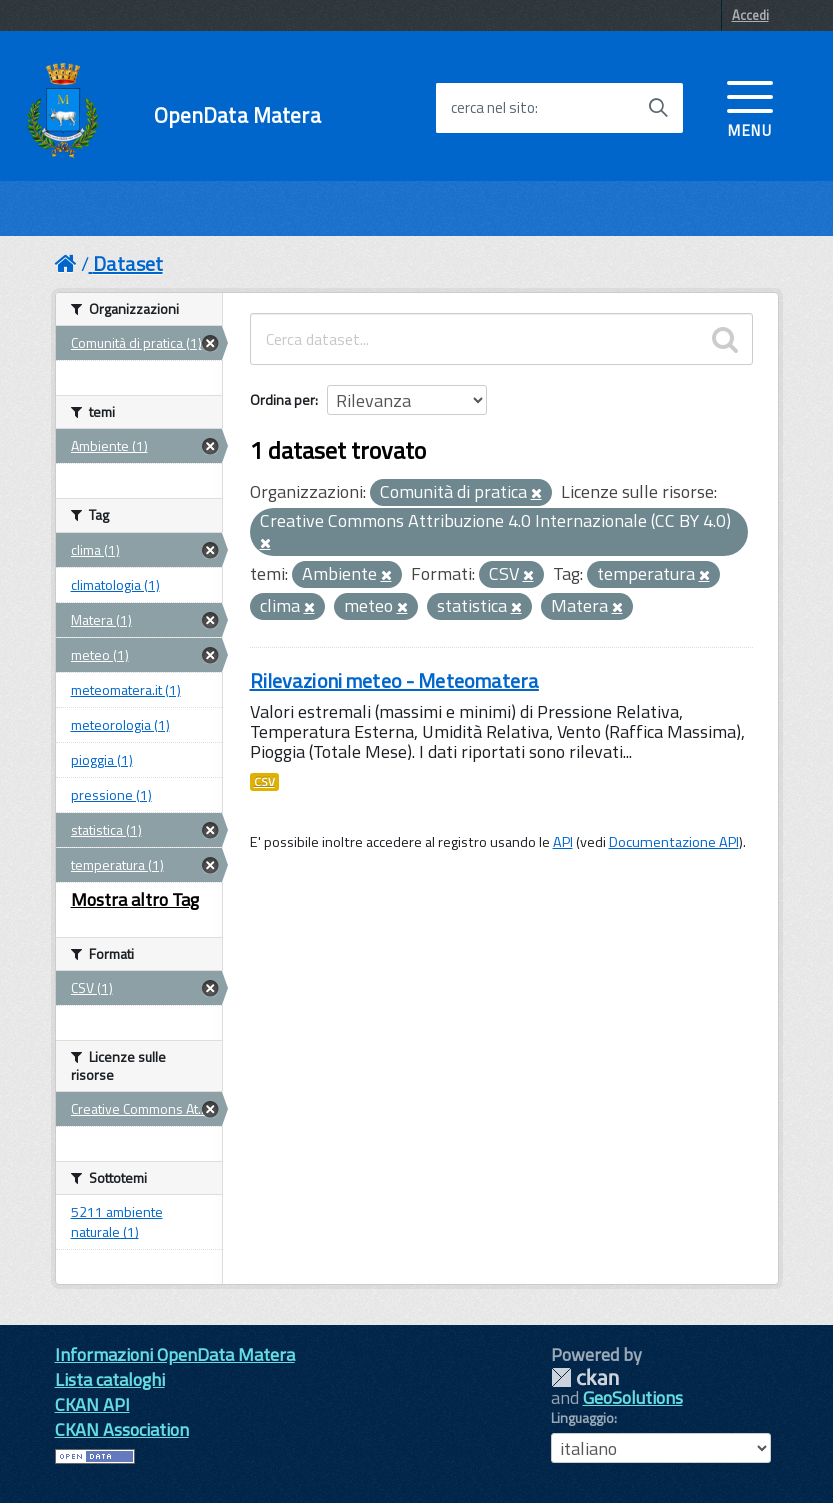 This screenshot has width=833, height=1503. Describe the element at coordinates (237, 115) in the screenshot. I see `OpenData Matera` at that location.